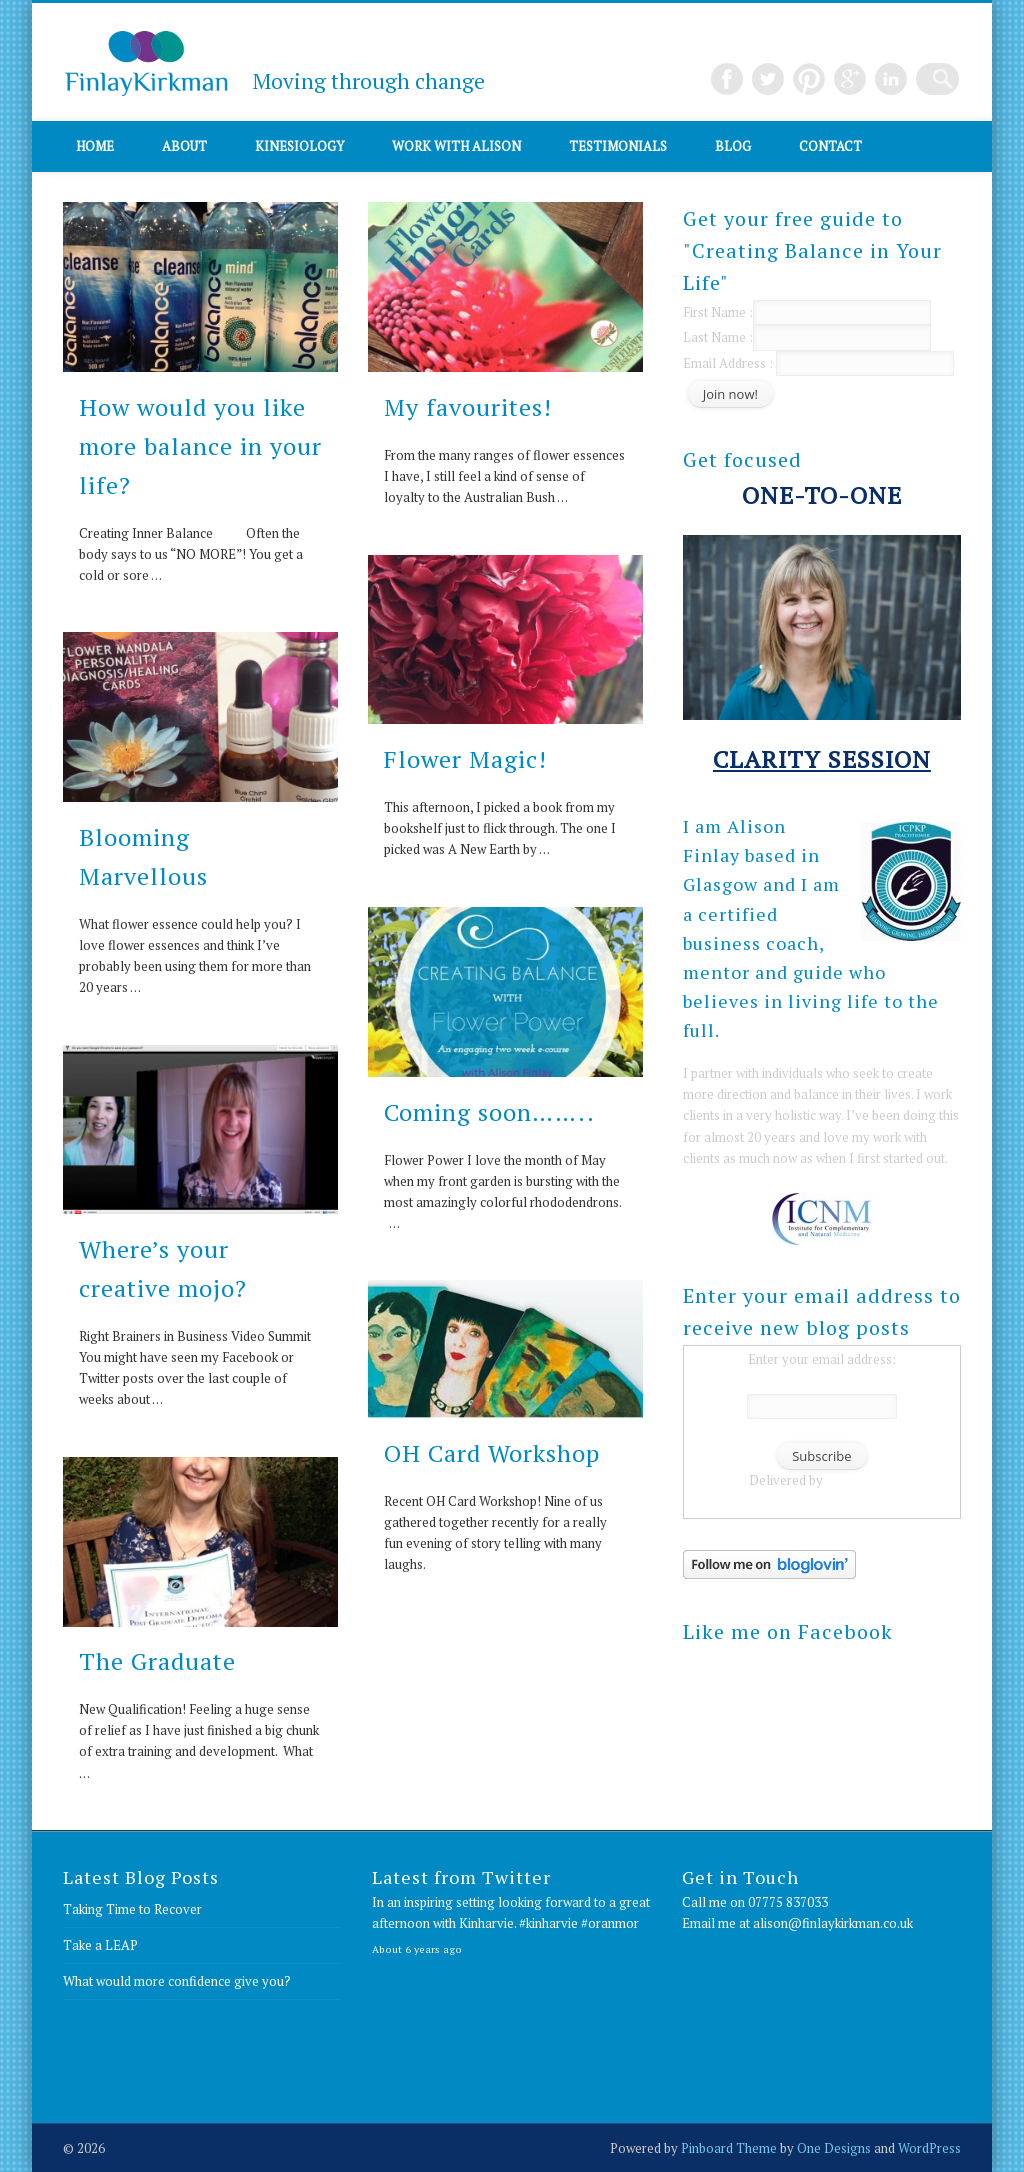 This screenshot has height=2172, width=1024. I want to click on Testimonials, so click(618, 146).